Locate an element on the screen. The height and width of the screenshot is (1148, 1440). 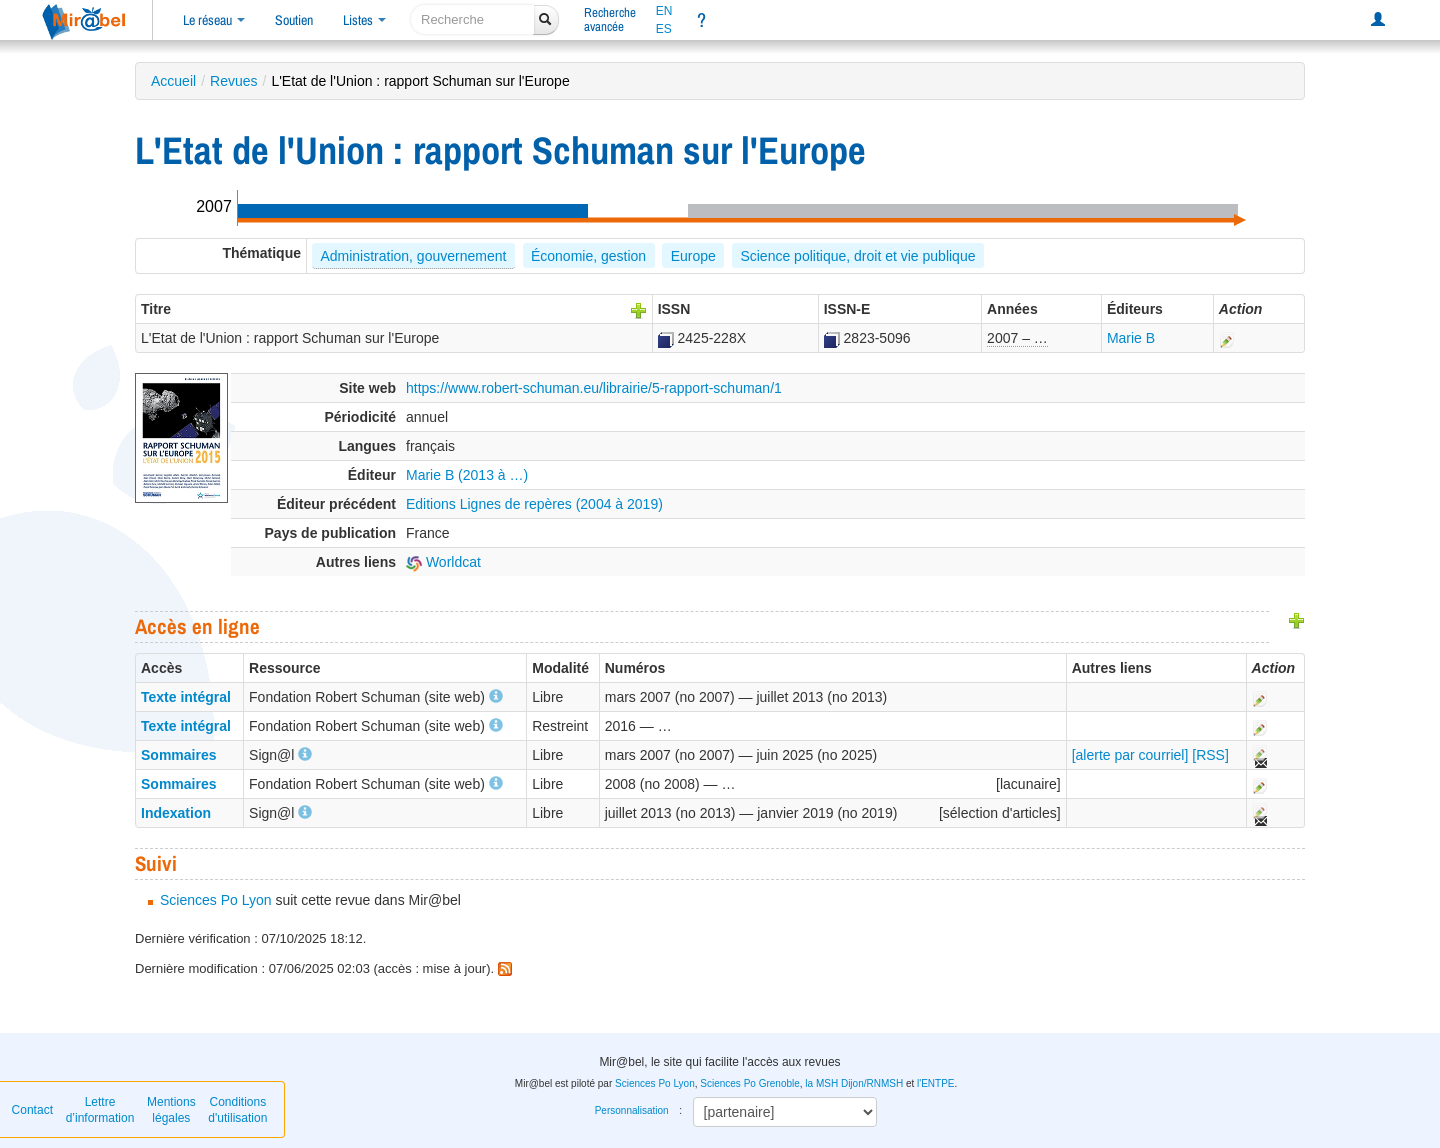
la MSH Dijon/RNMSH is located at coordinates (854, 1083).